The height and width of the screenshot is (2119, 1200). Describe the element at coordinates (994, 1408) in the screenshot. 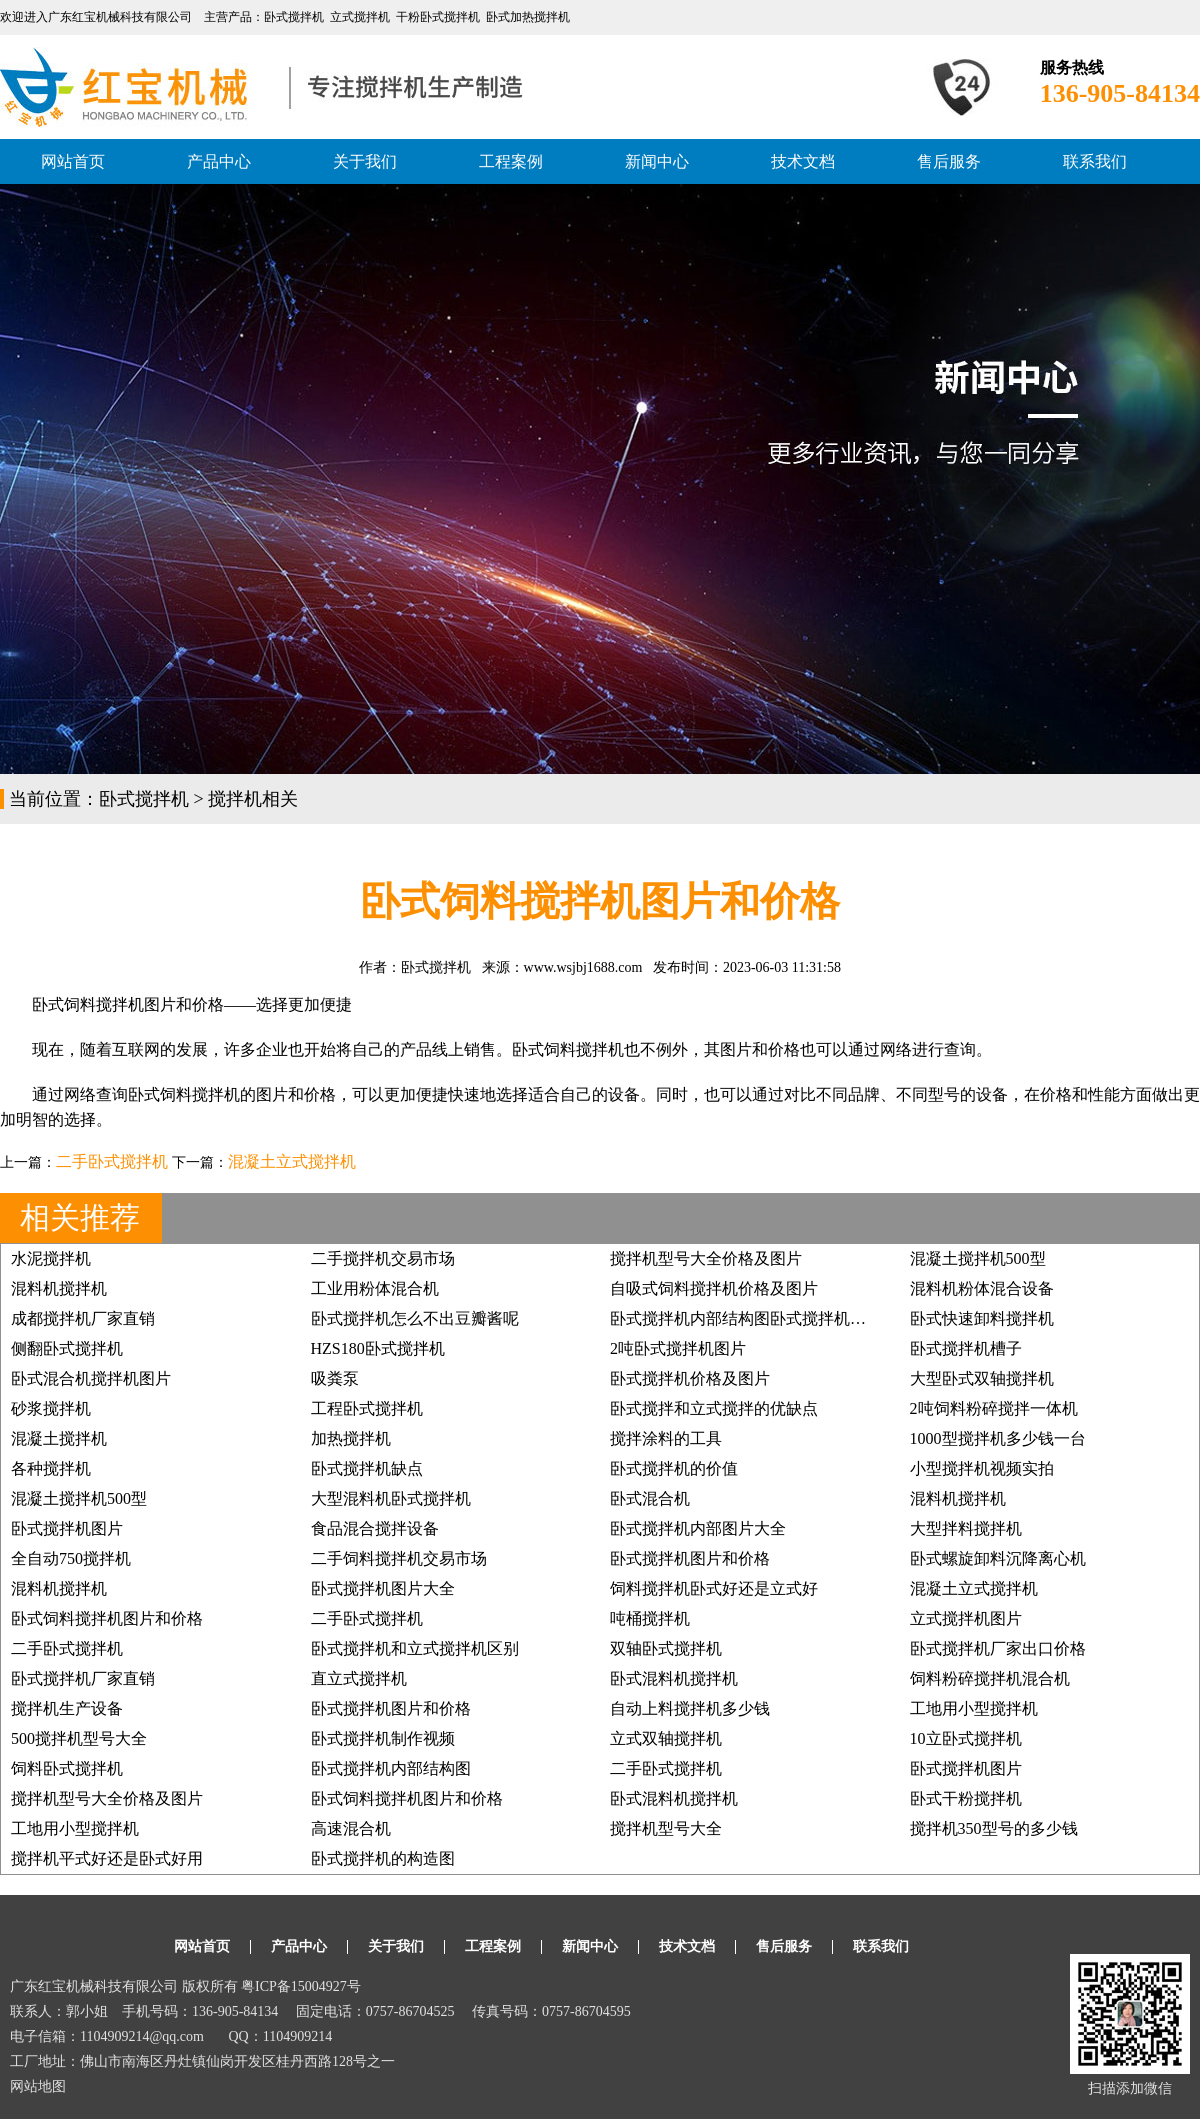

I see `2吨饲料粉碎搅拌一体机` at that location.